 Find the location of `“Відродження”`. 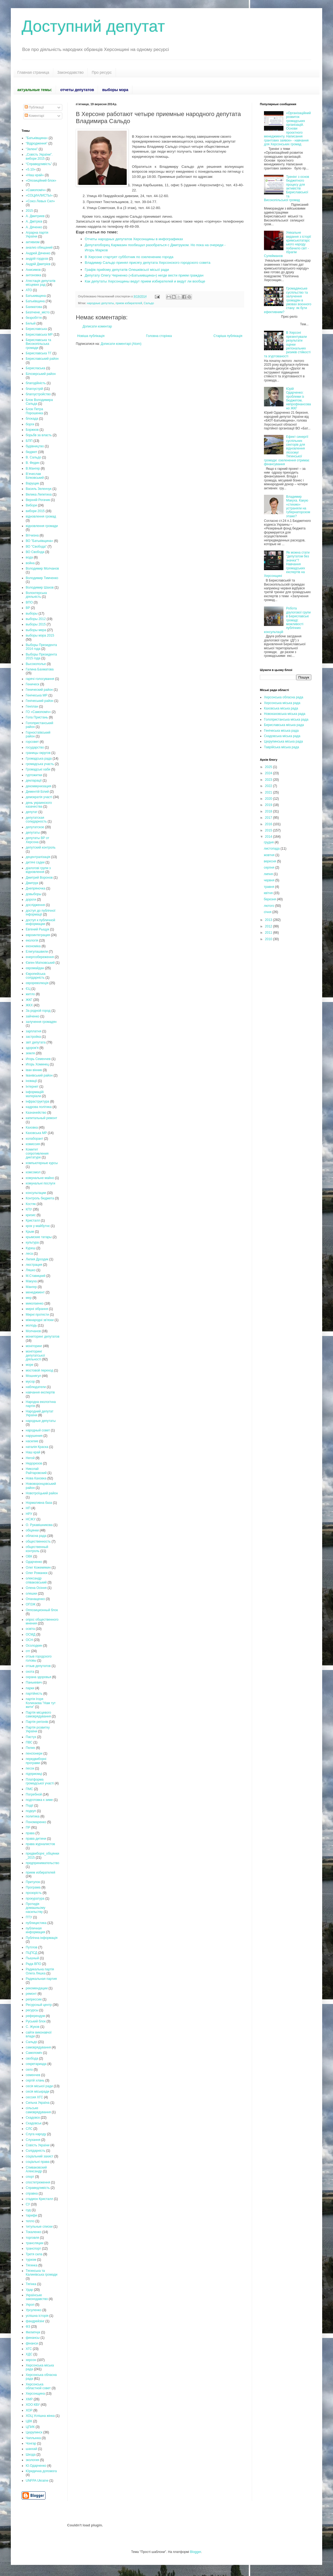

“Відродження” is located at coordinates (36, 143).